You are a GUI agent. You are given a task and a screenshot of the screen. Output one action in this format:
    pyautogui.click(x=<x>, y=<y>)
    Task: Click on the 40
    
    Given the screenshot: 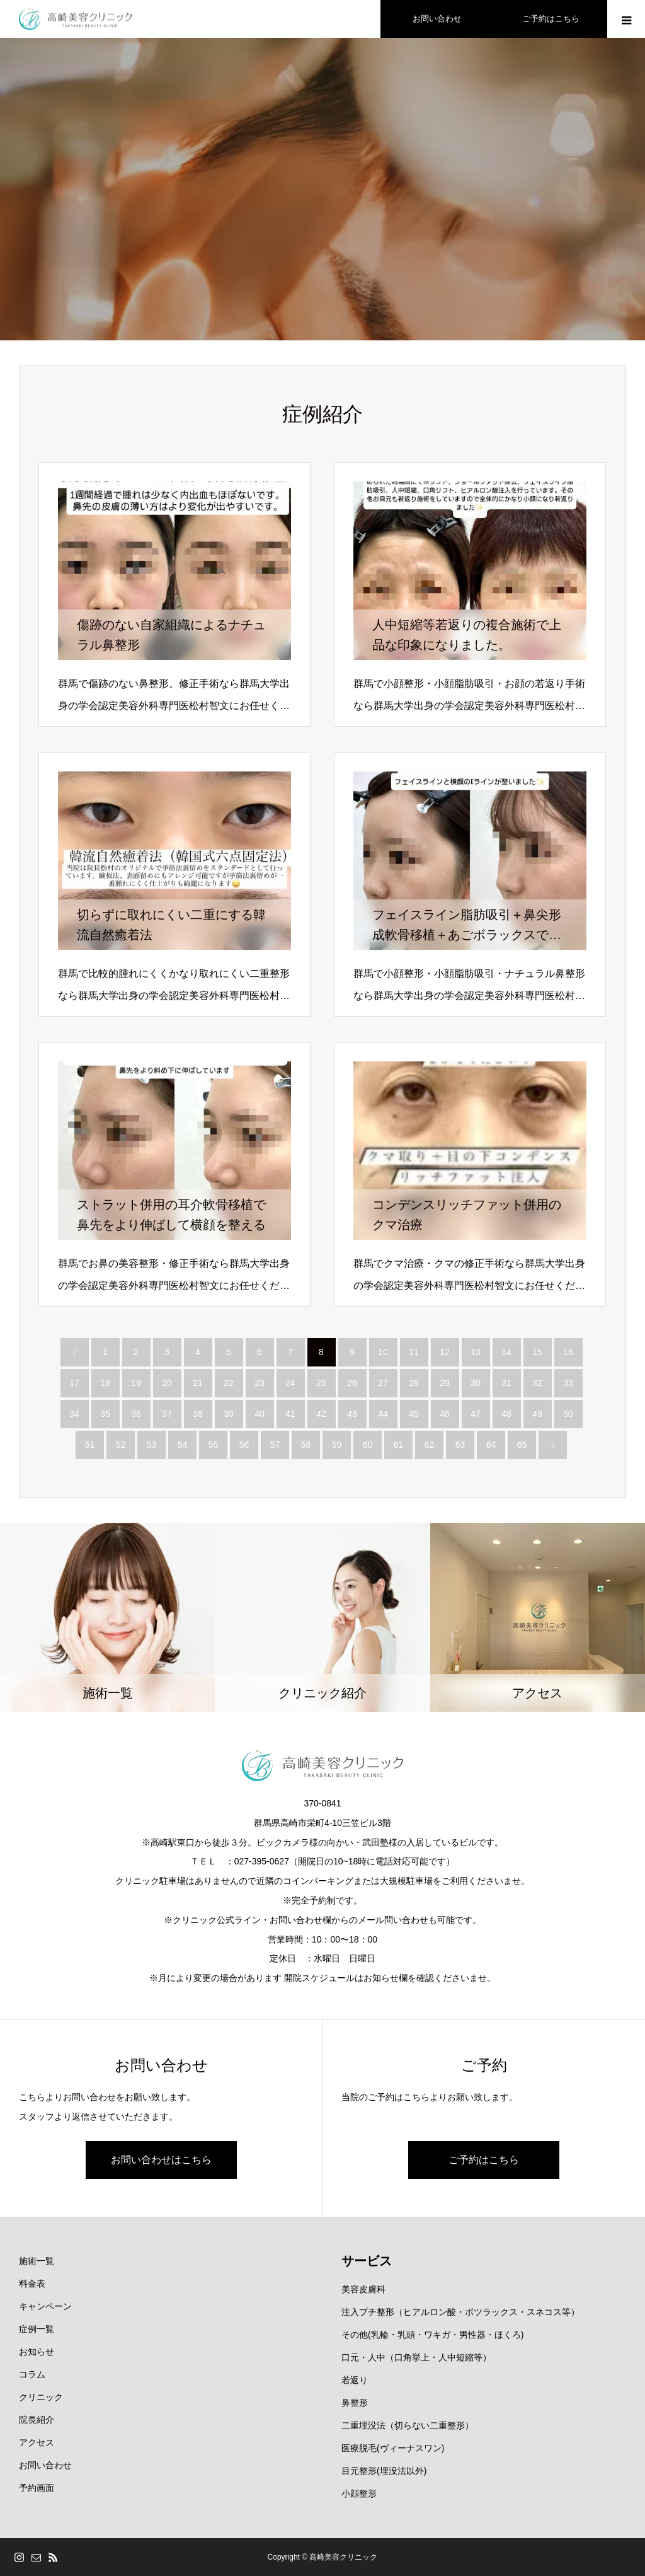 What is the action you would take?
    pyautogui.click(x=259, y=1414)
    